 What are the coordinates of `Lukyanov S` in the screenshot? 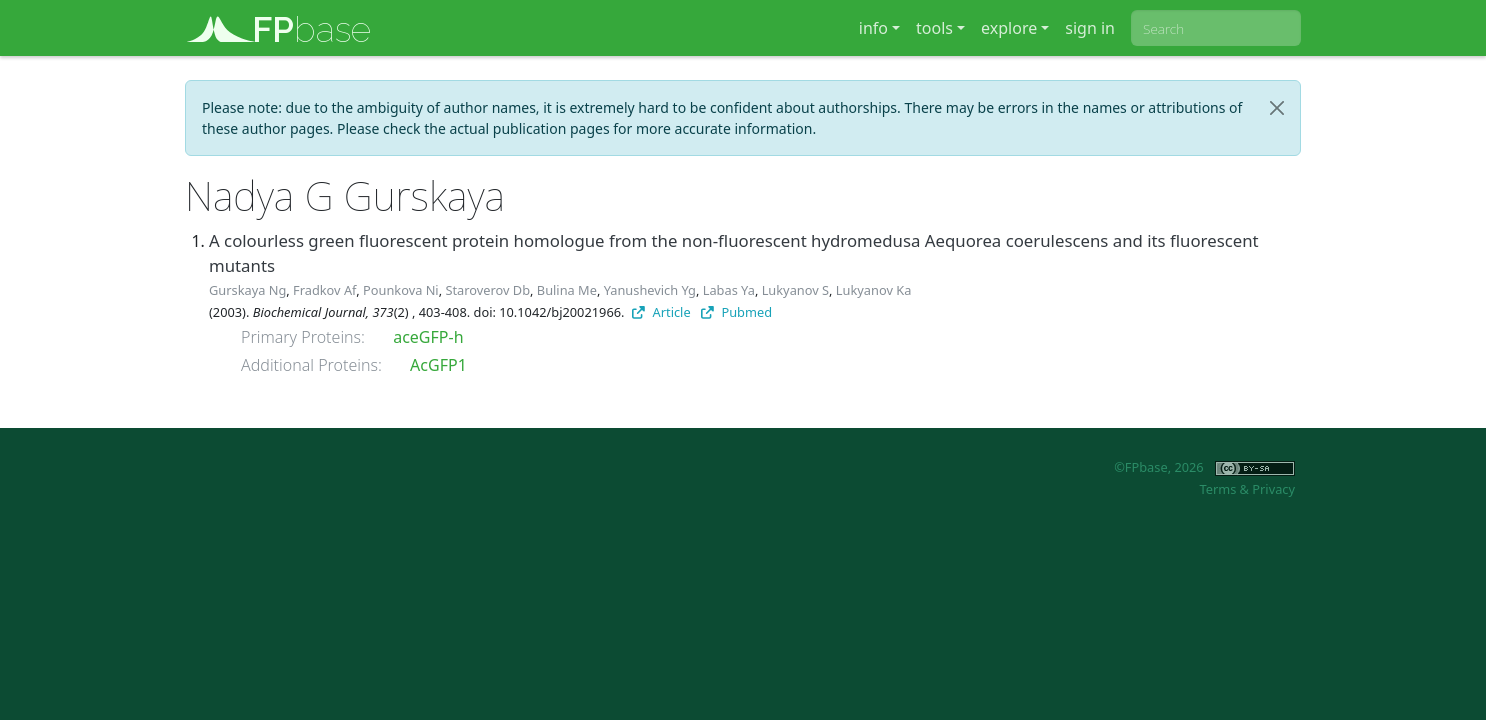 It's located at (795, 290).